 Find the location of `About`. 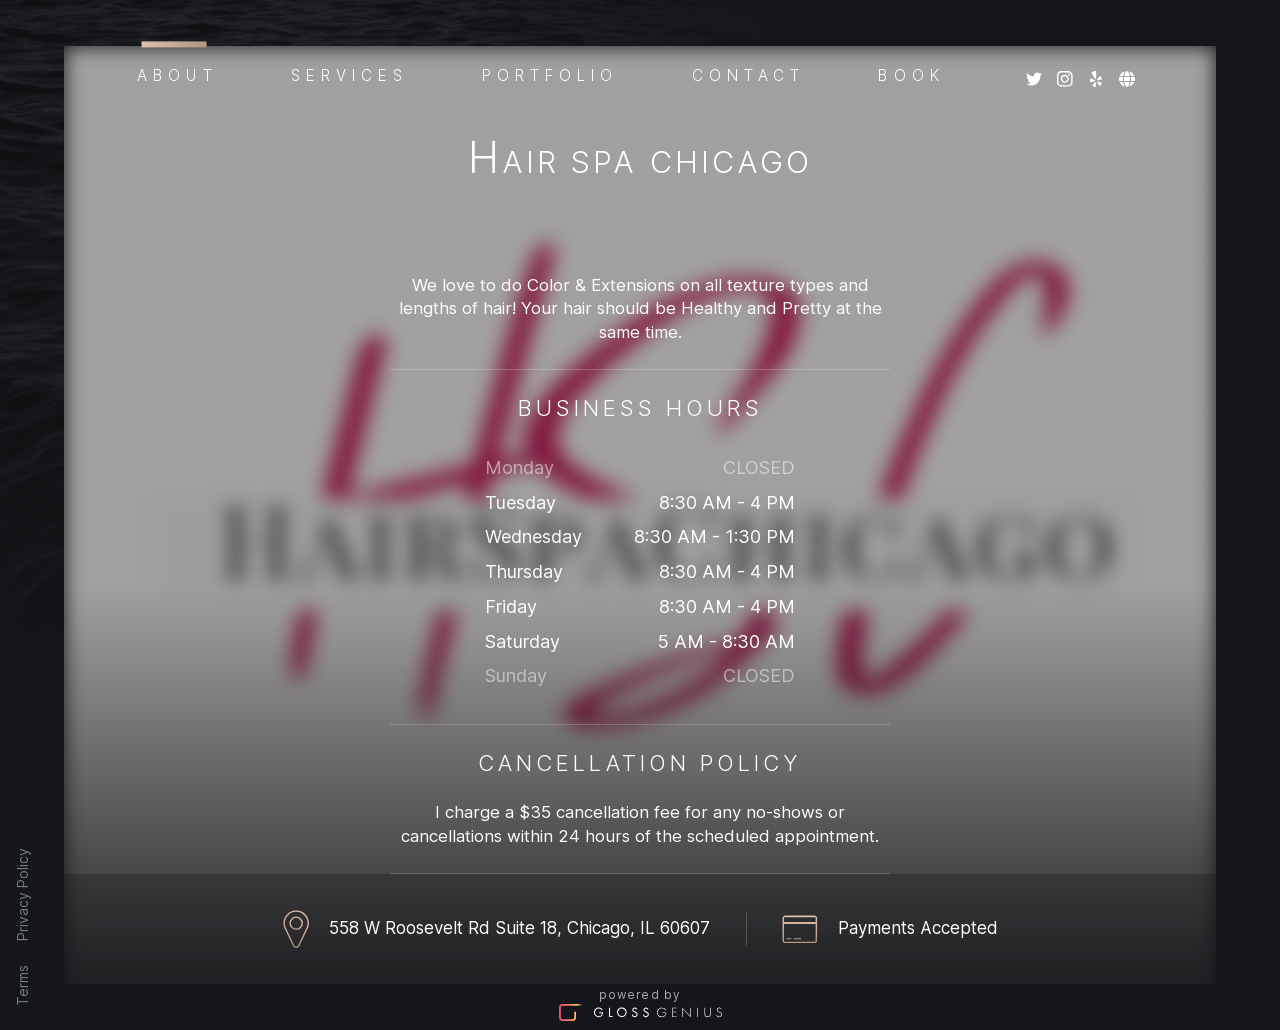

About is located at coordinates (177, 72).